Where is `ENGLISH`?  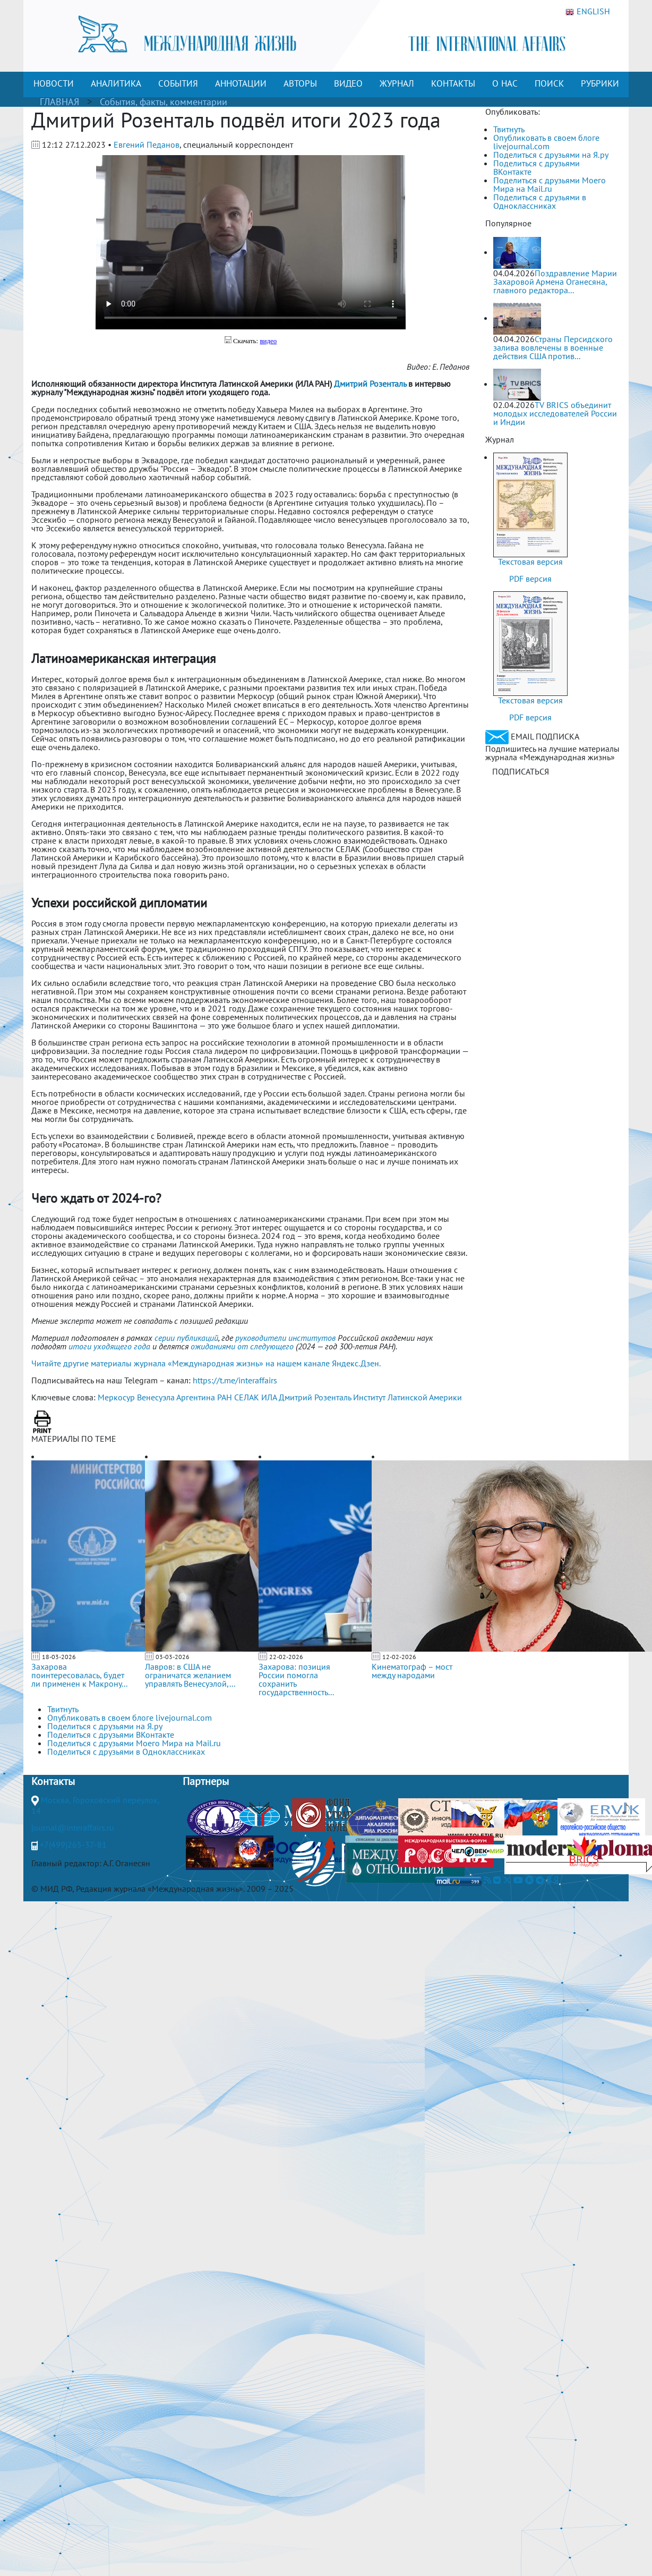 ENGLISH is located at coordinates (587, 11).